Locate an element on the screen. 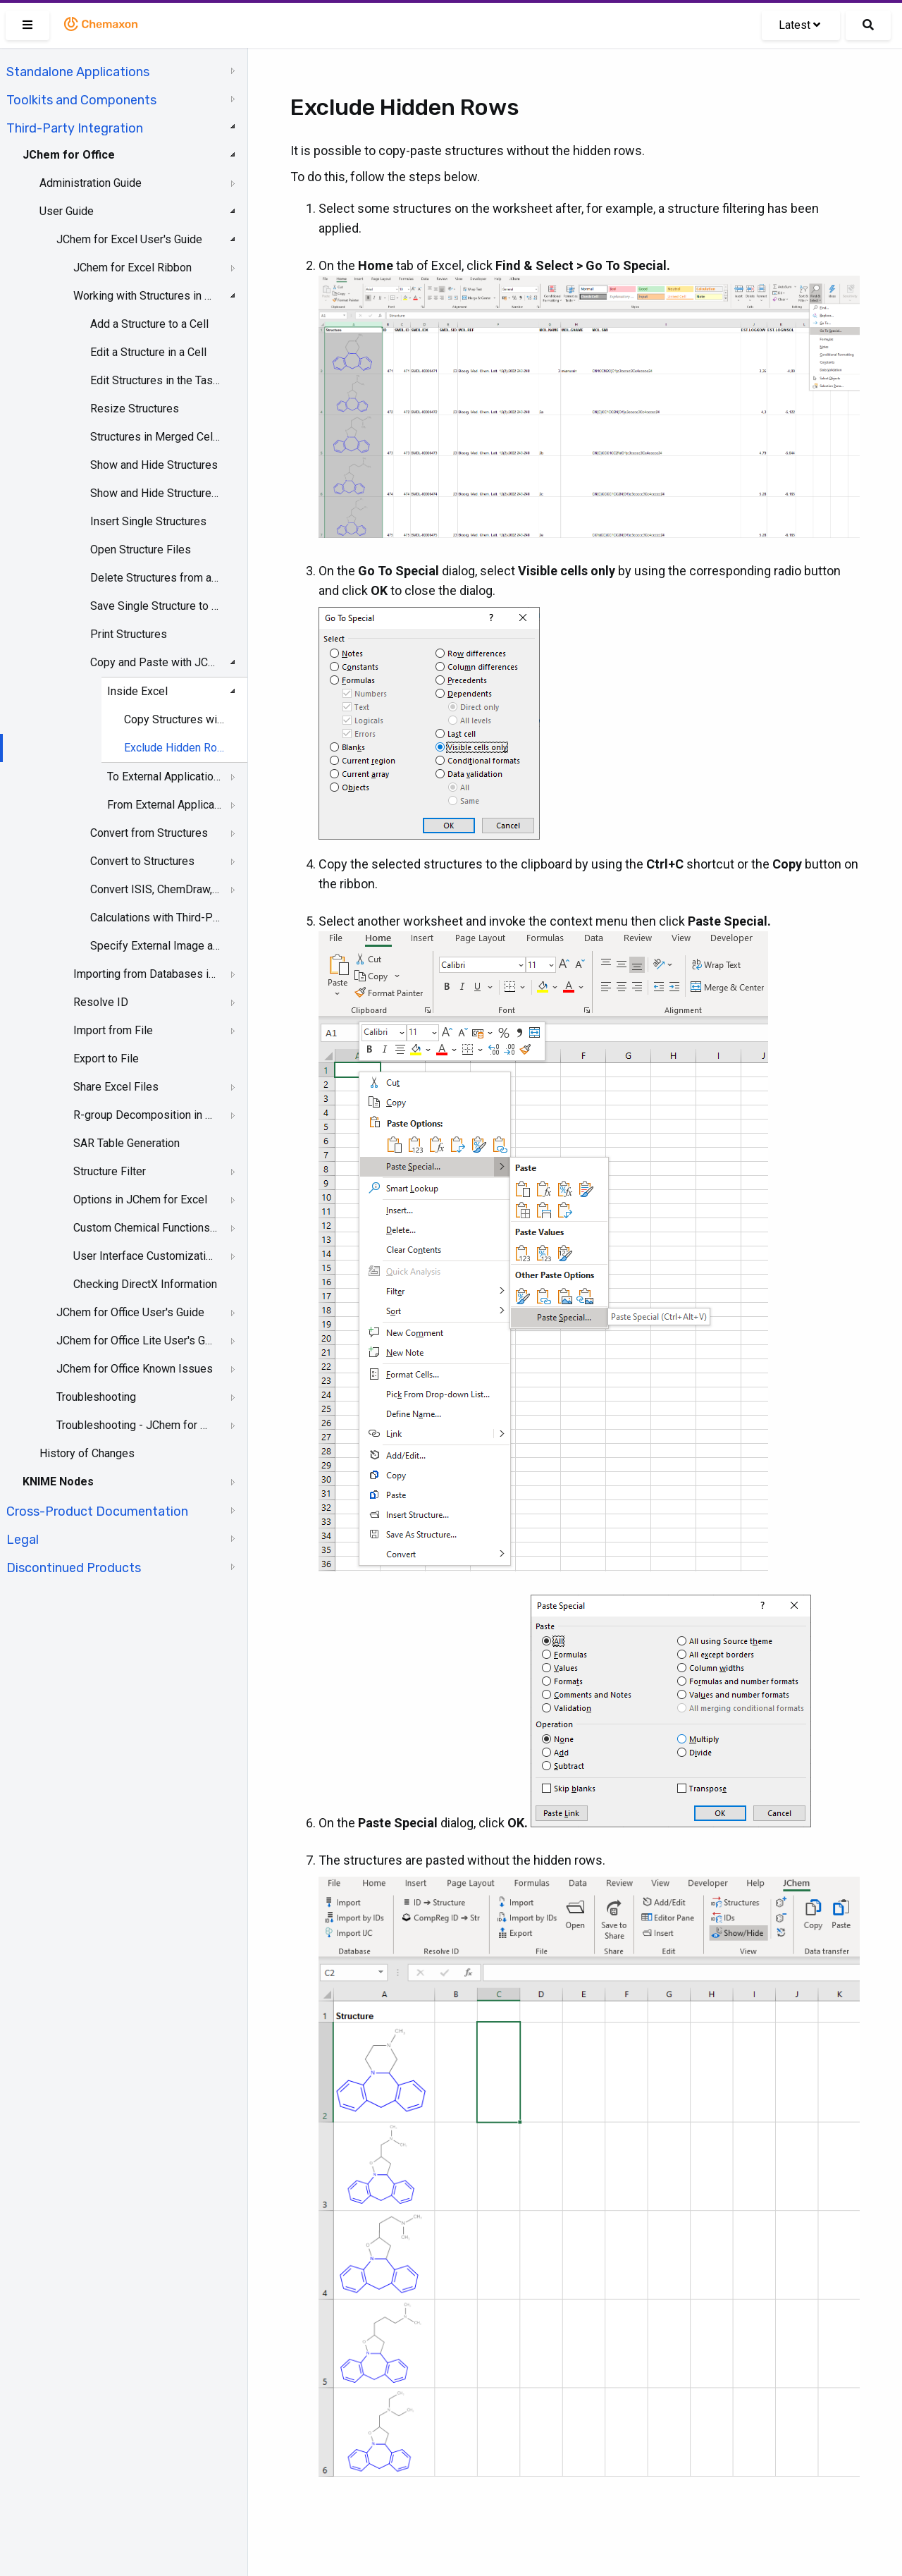 The width and height of the screenshot is (902, 2576). JChem for Office is located at coordinates (69, 154).